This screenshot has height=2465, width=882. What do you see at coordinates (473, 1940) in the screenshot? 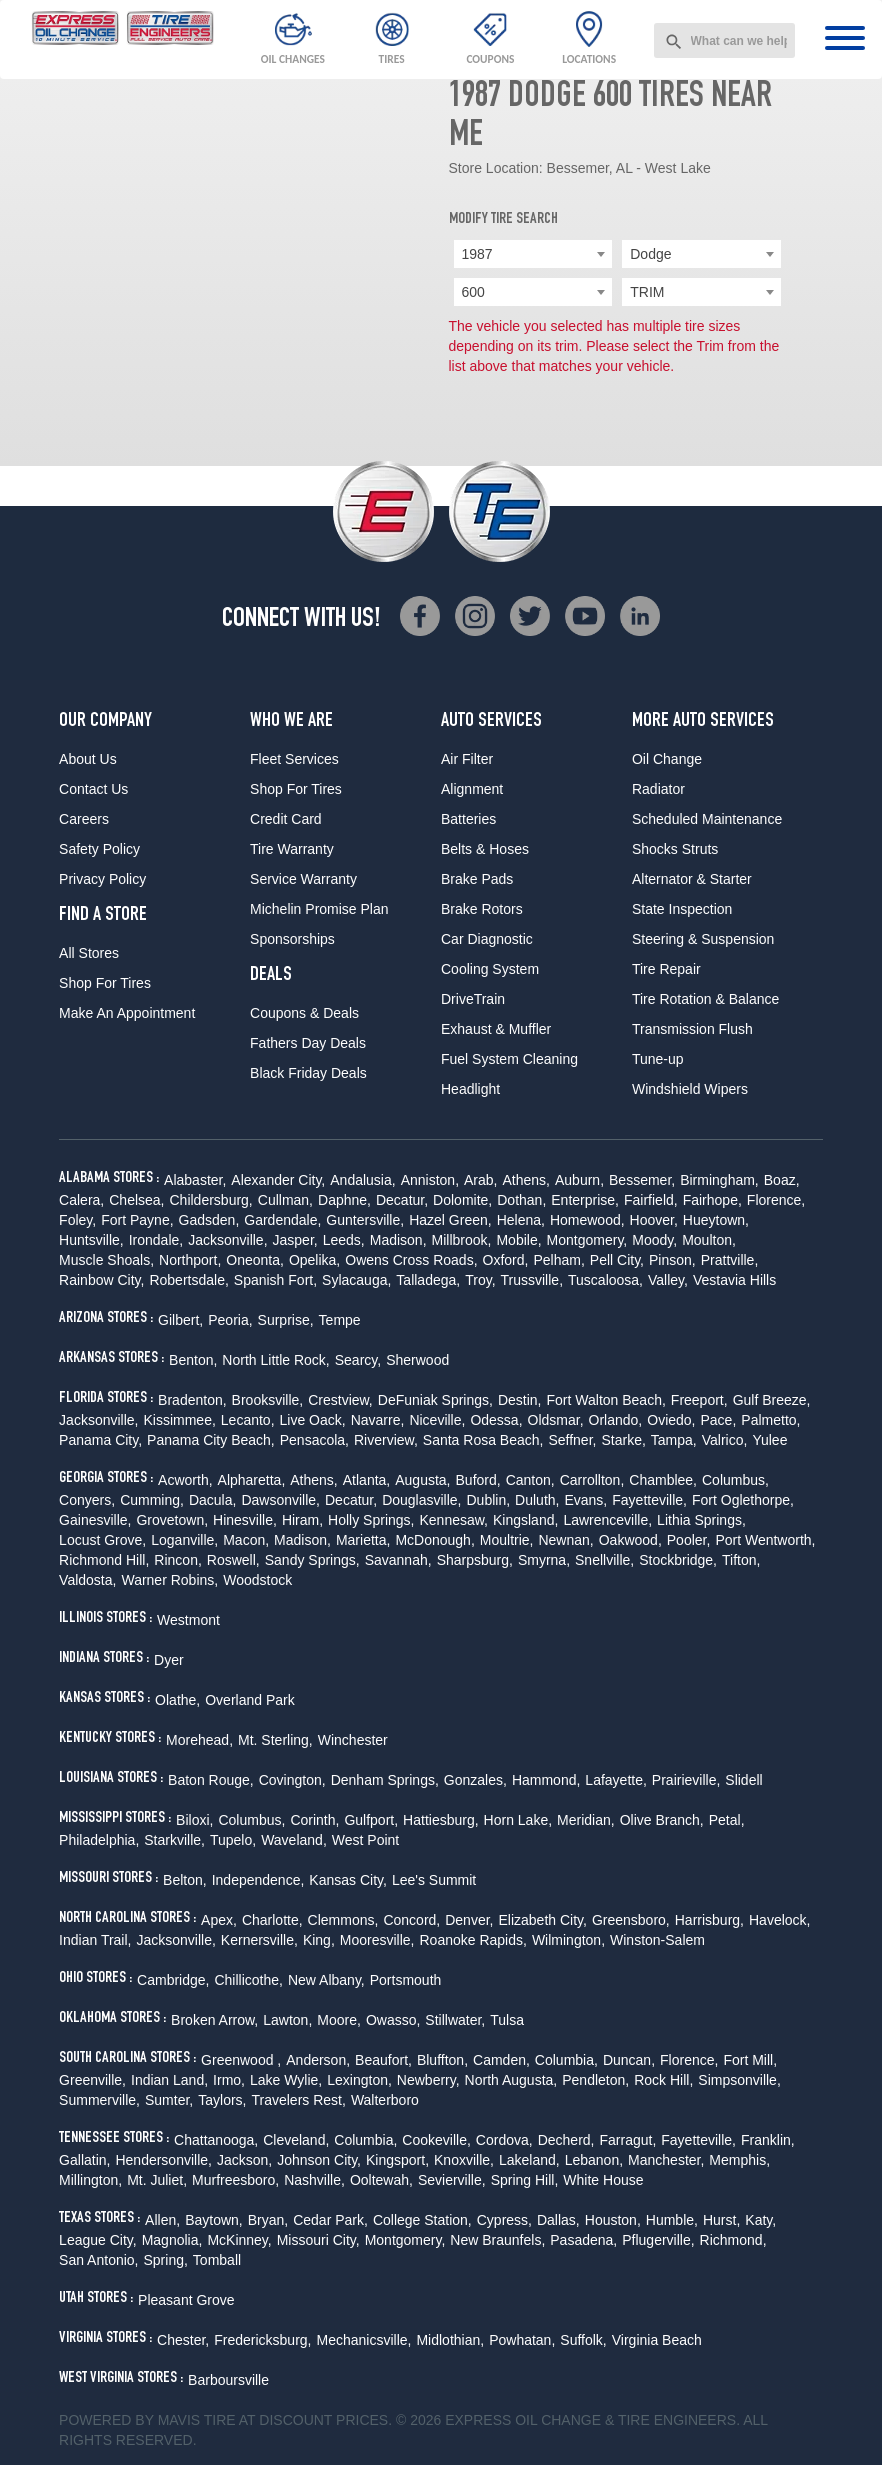
I see `Roanoke Rapids,` at bounding box center [473, 1940].